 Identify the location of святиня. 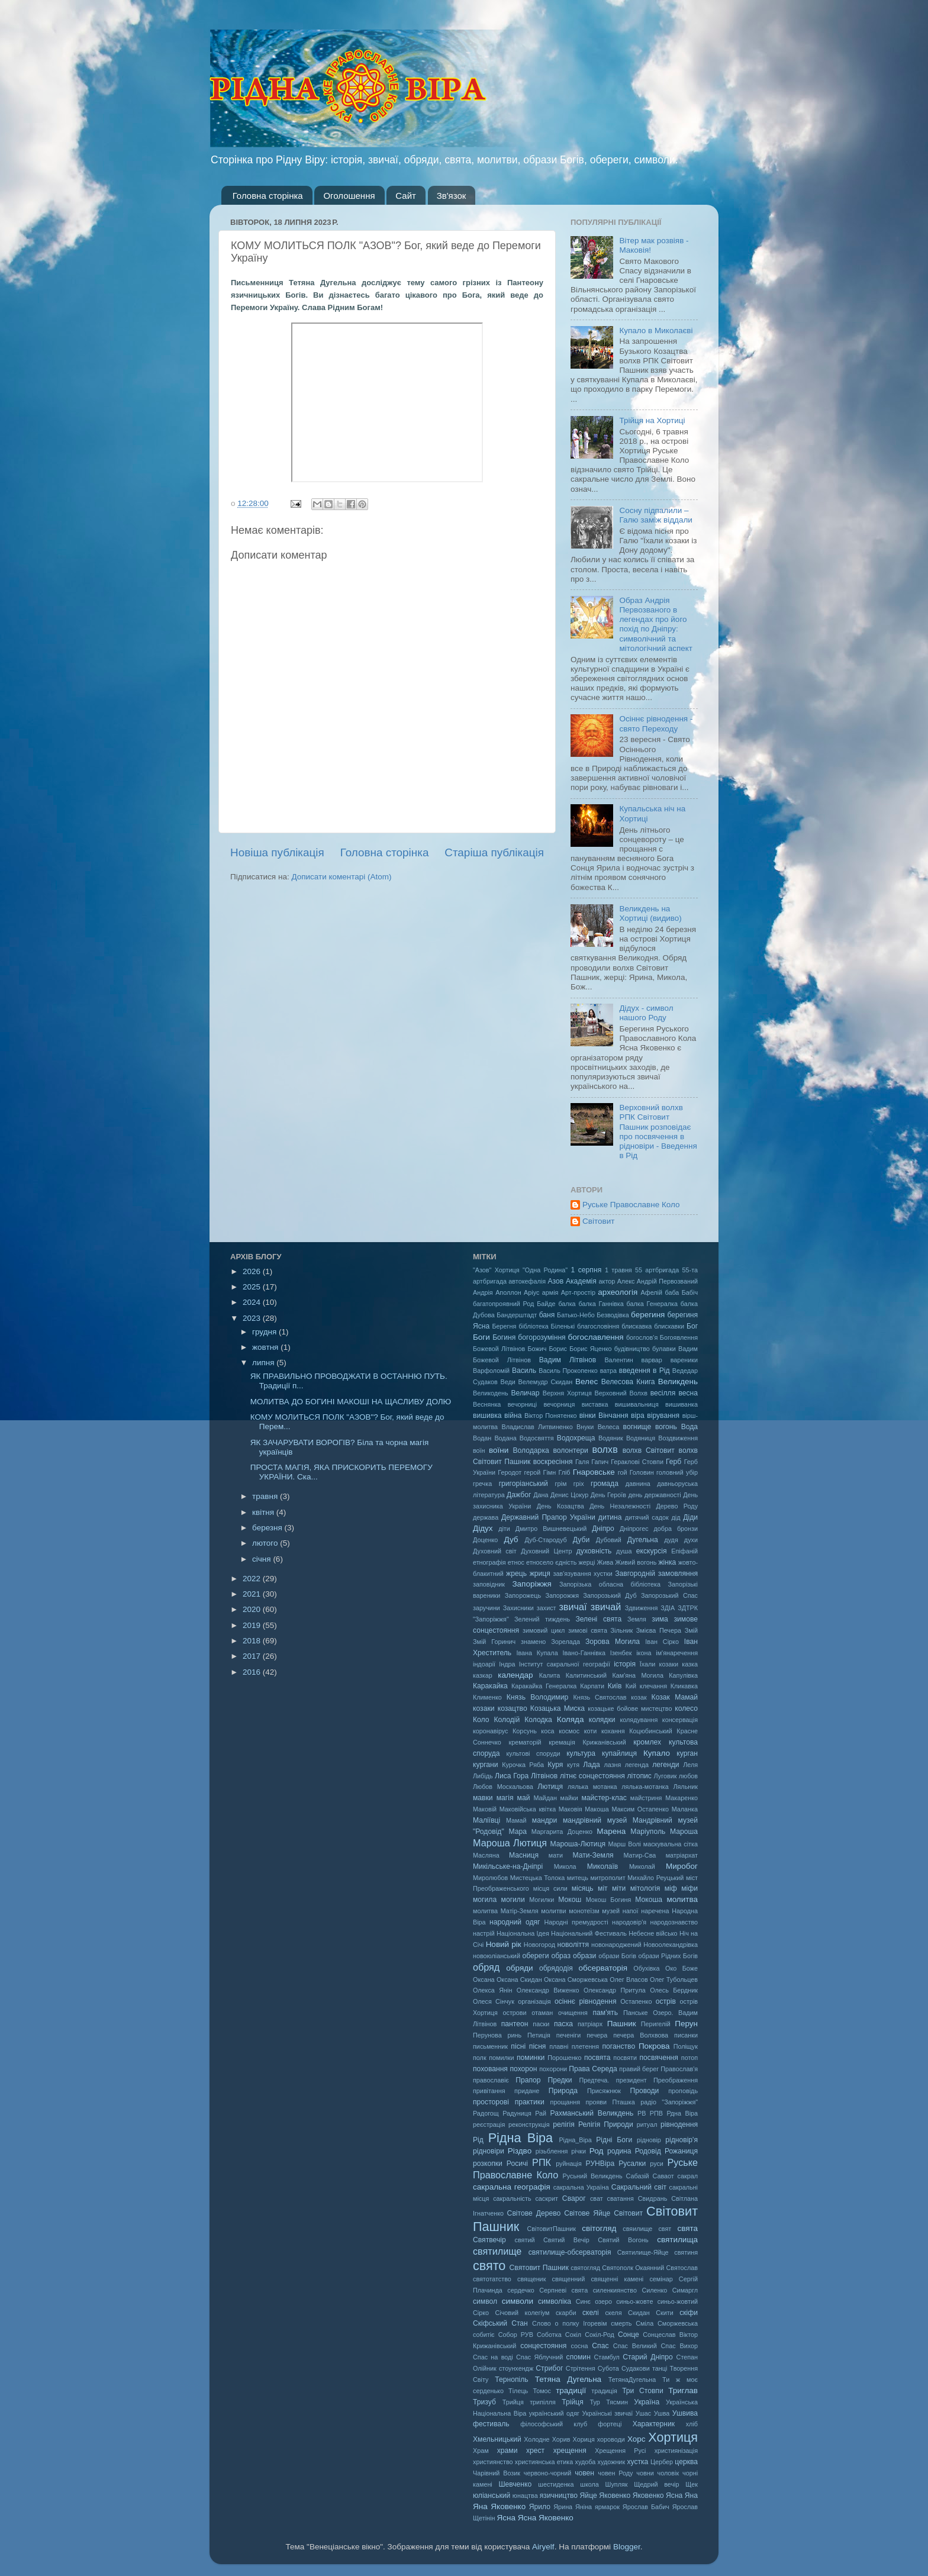
(686, 2252).